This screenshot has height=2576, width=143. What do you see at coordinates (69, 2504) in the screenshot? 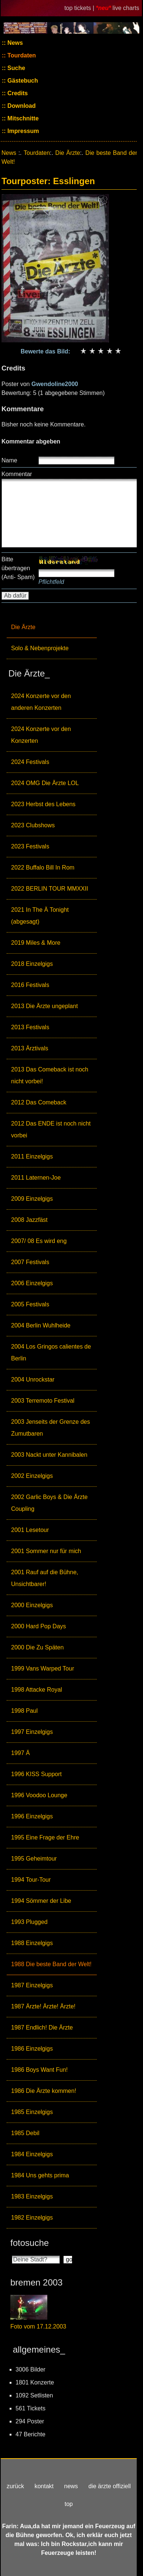
I see `top` at bounding box center [69, 2504].